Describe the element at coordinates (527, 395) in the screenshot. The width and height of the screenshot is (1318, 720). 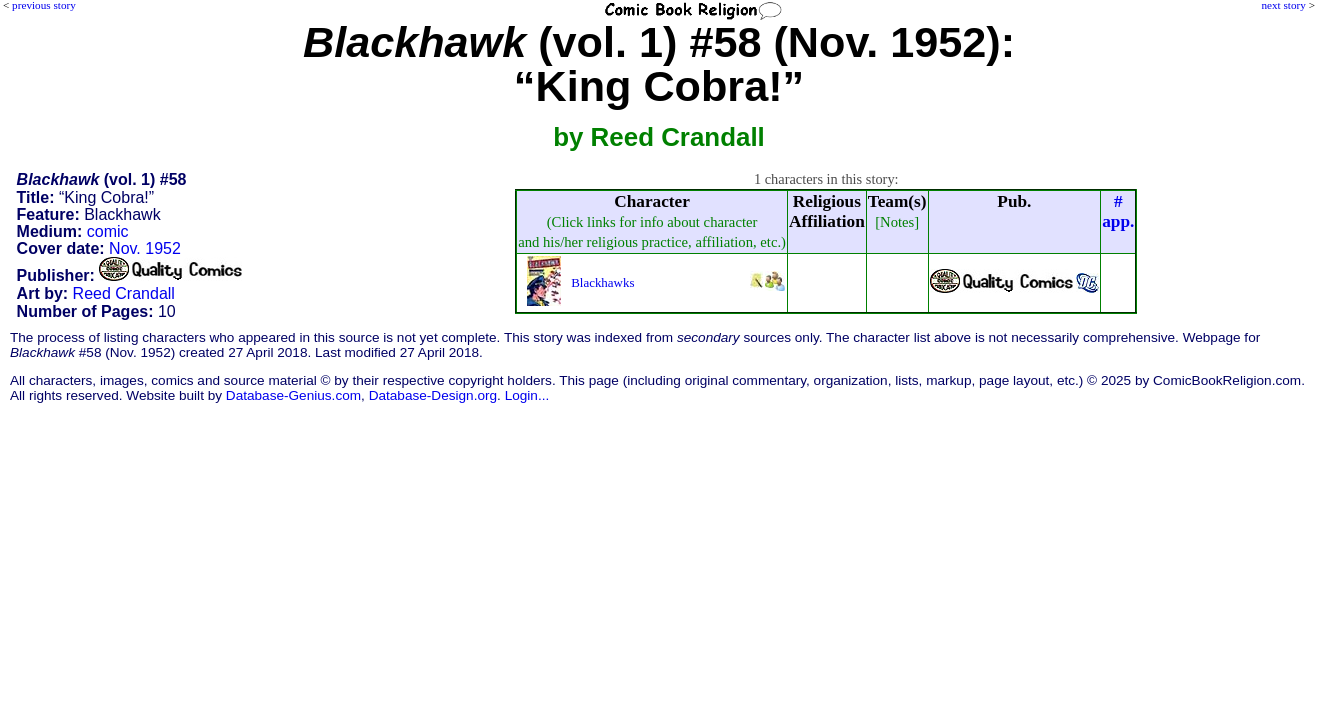
I see `Login...` at that location.